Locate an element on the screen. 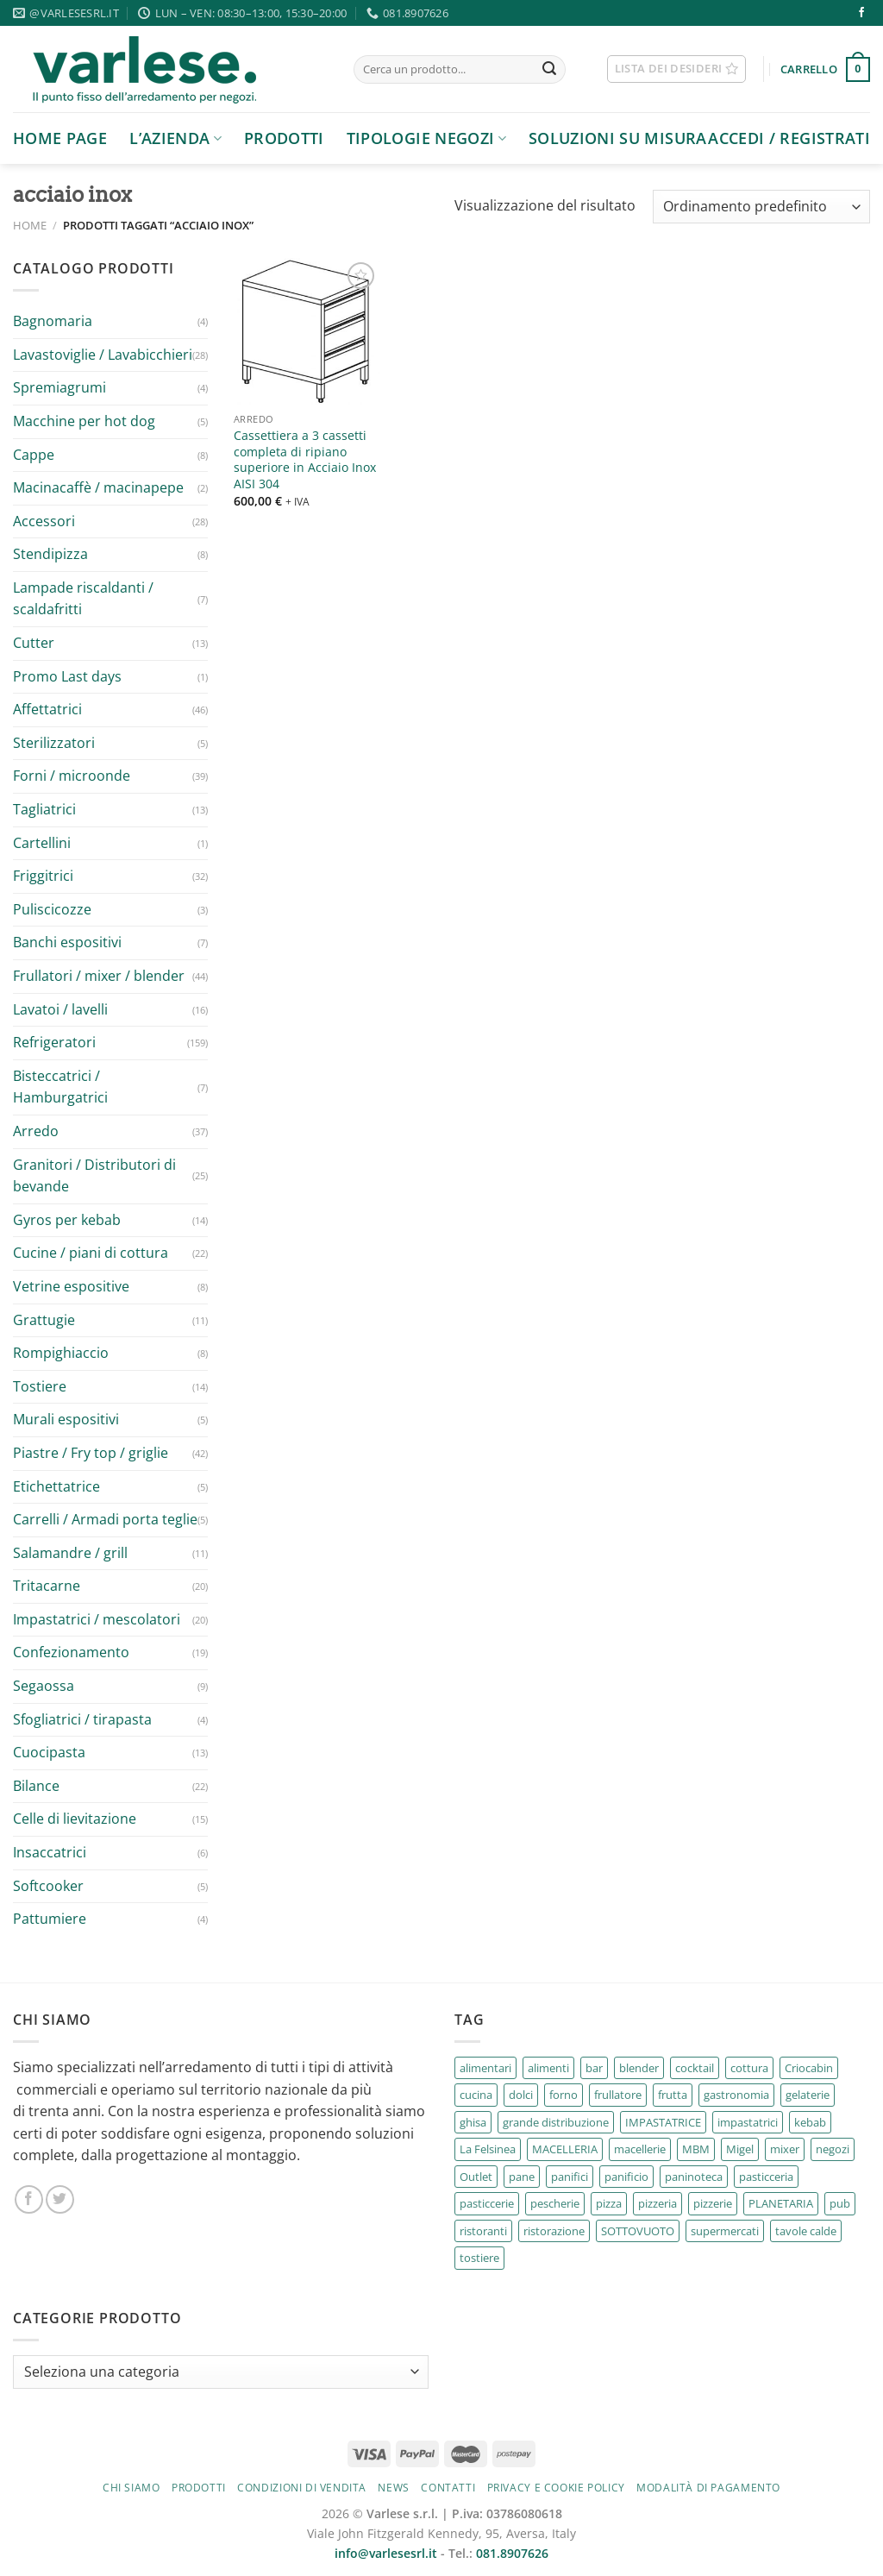  Privacy e cookie policy is located at coordinates (556, 2487).